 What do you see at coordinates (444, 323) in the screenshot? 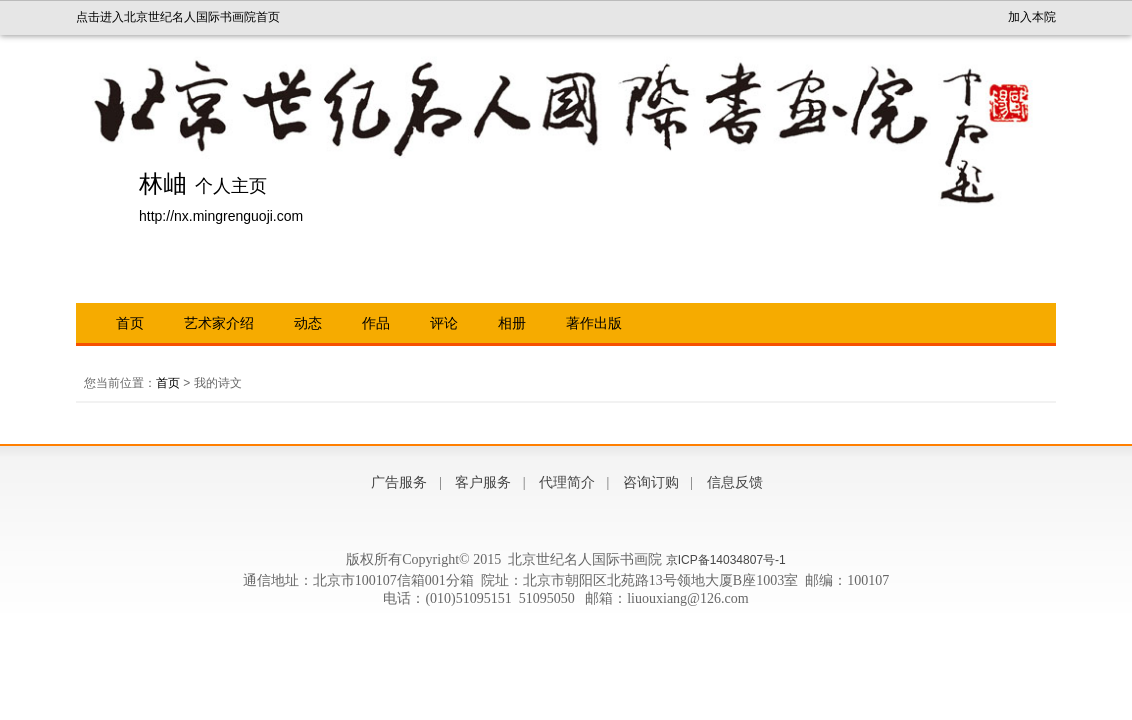
I see `评论` at bounding box center [444, 323].